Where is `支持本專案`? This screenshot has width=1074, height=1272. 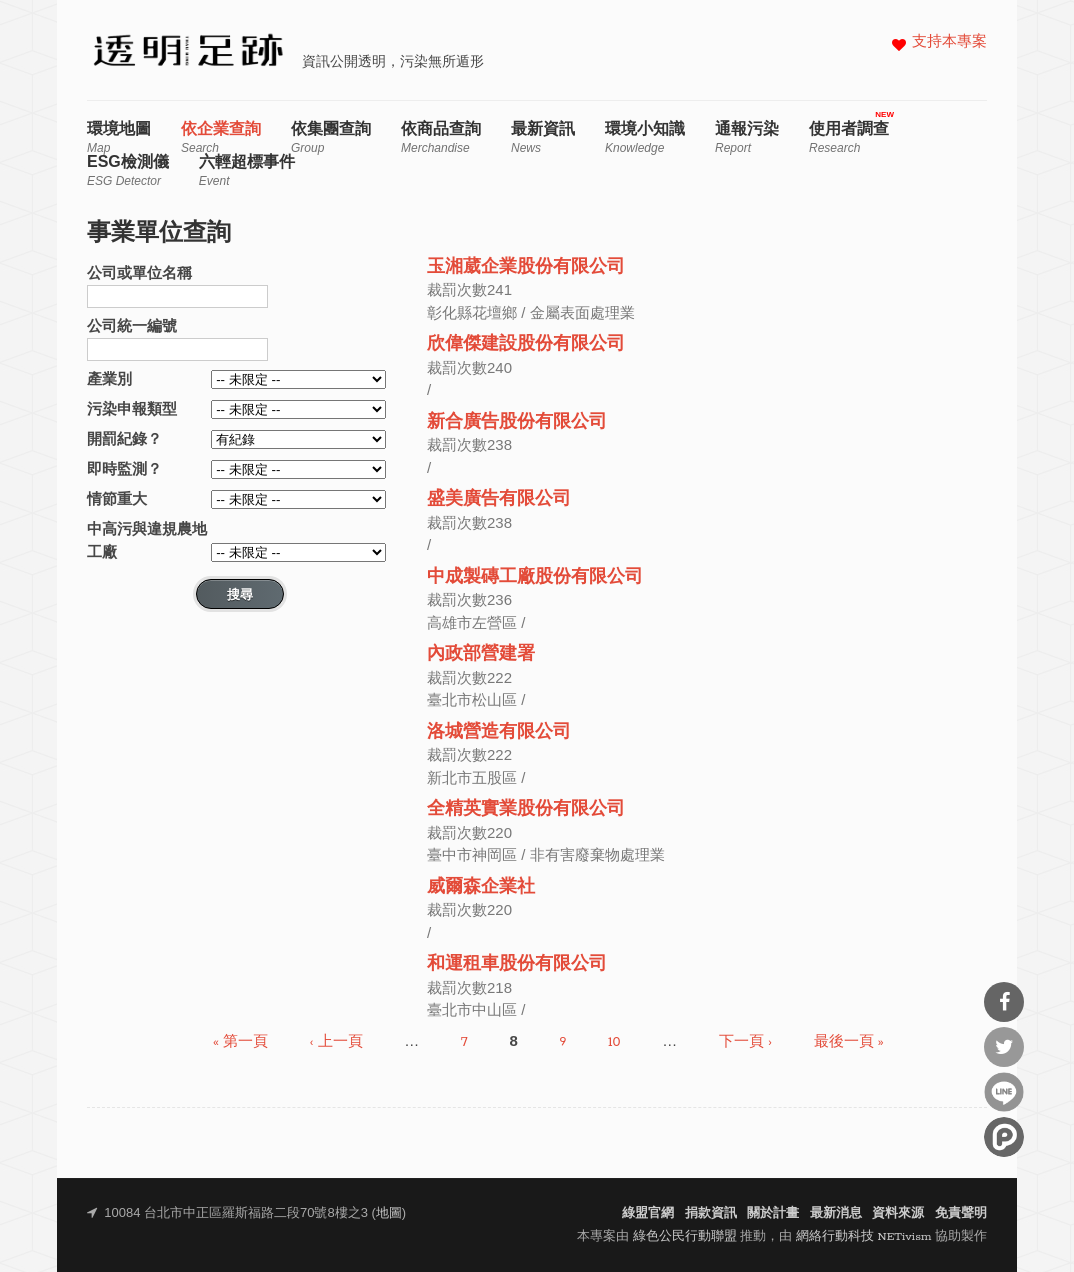
支持本專案 is located at coordinates (949, 42).